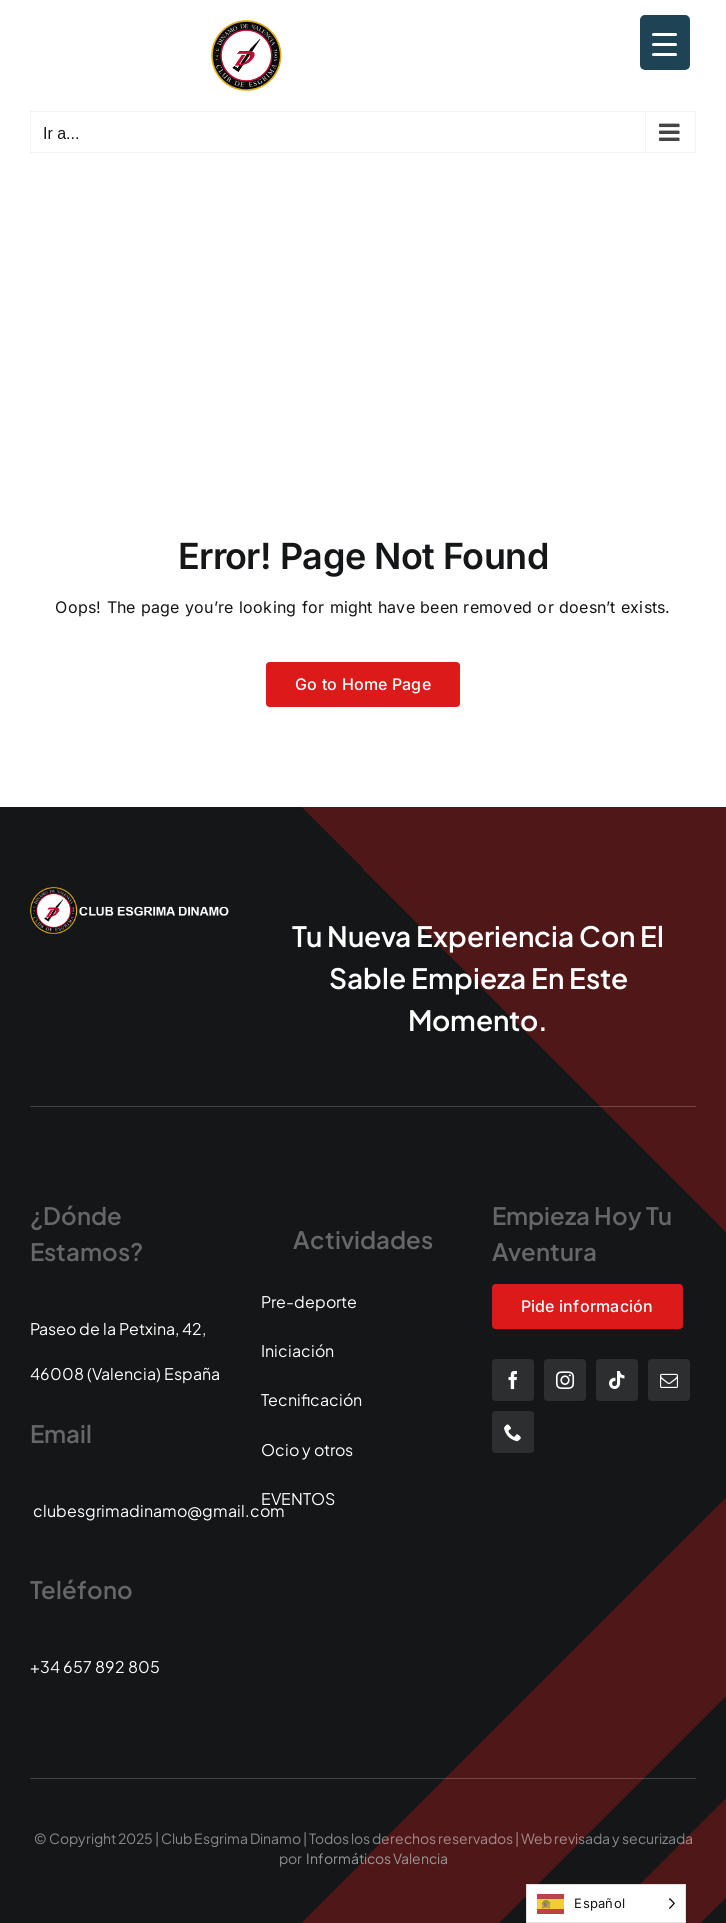  Describe the element at coordinates (665, 42) in the screenshot. I see `[Menu Trigger]` at that location.